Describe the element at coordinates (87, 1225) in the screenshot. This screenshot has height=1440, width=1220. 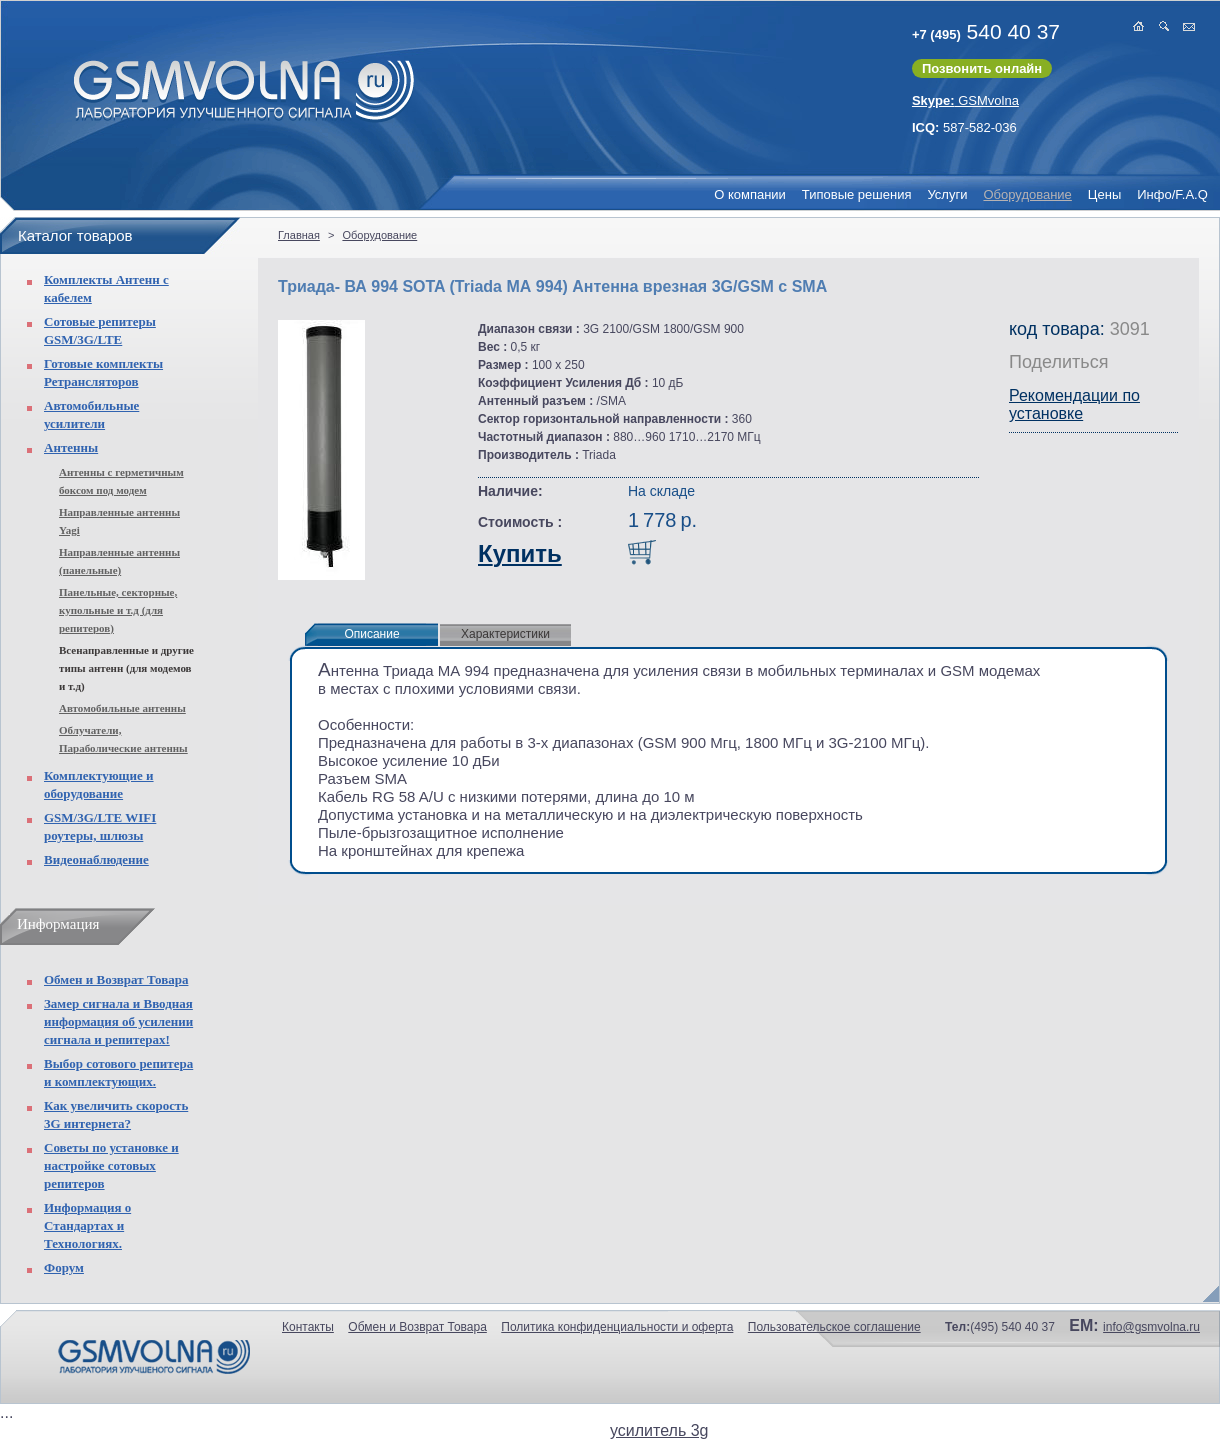
I see `Информация о Стандартах и Технологиях.` at that location.